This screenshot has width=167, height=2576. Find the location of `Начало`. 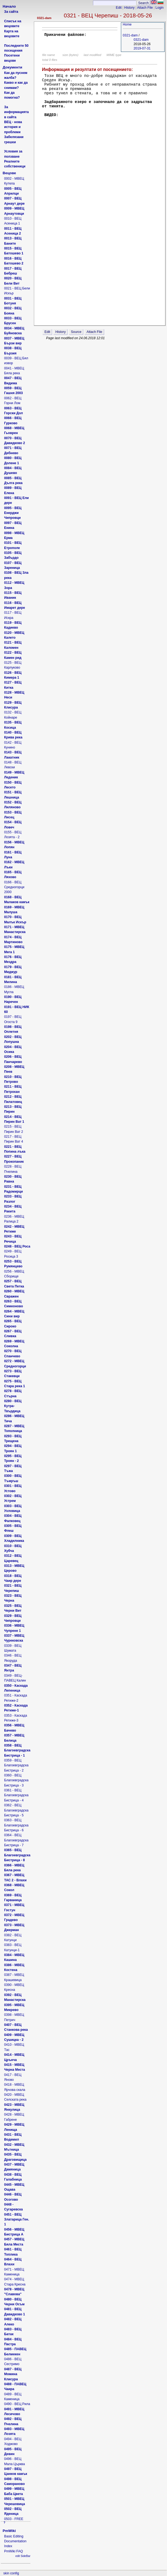

Начало is located at coordinates (9, 6).